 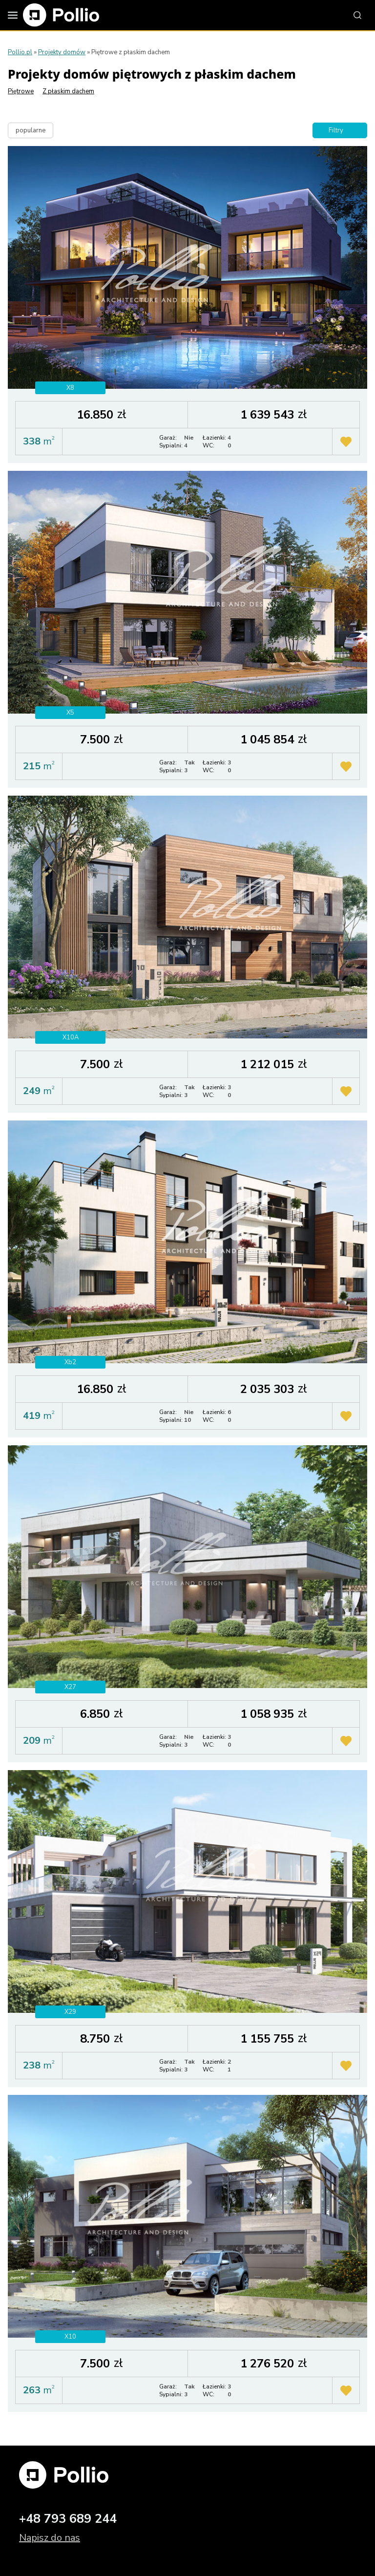 What do you see at coordinates (49, 2537) in the screenshot?
I see `Napisz do nas` at bounding box center [49, 2537].